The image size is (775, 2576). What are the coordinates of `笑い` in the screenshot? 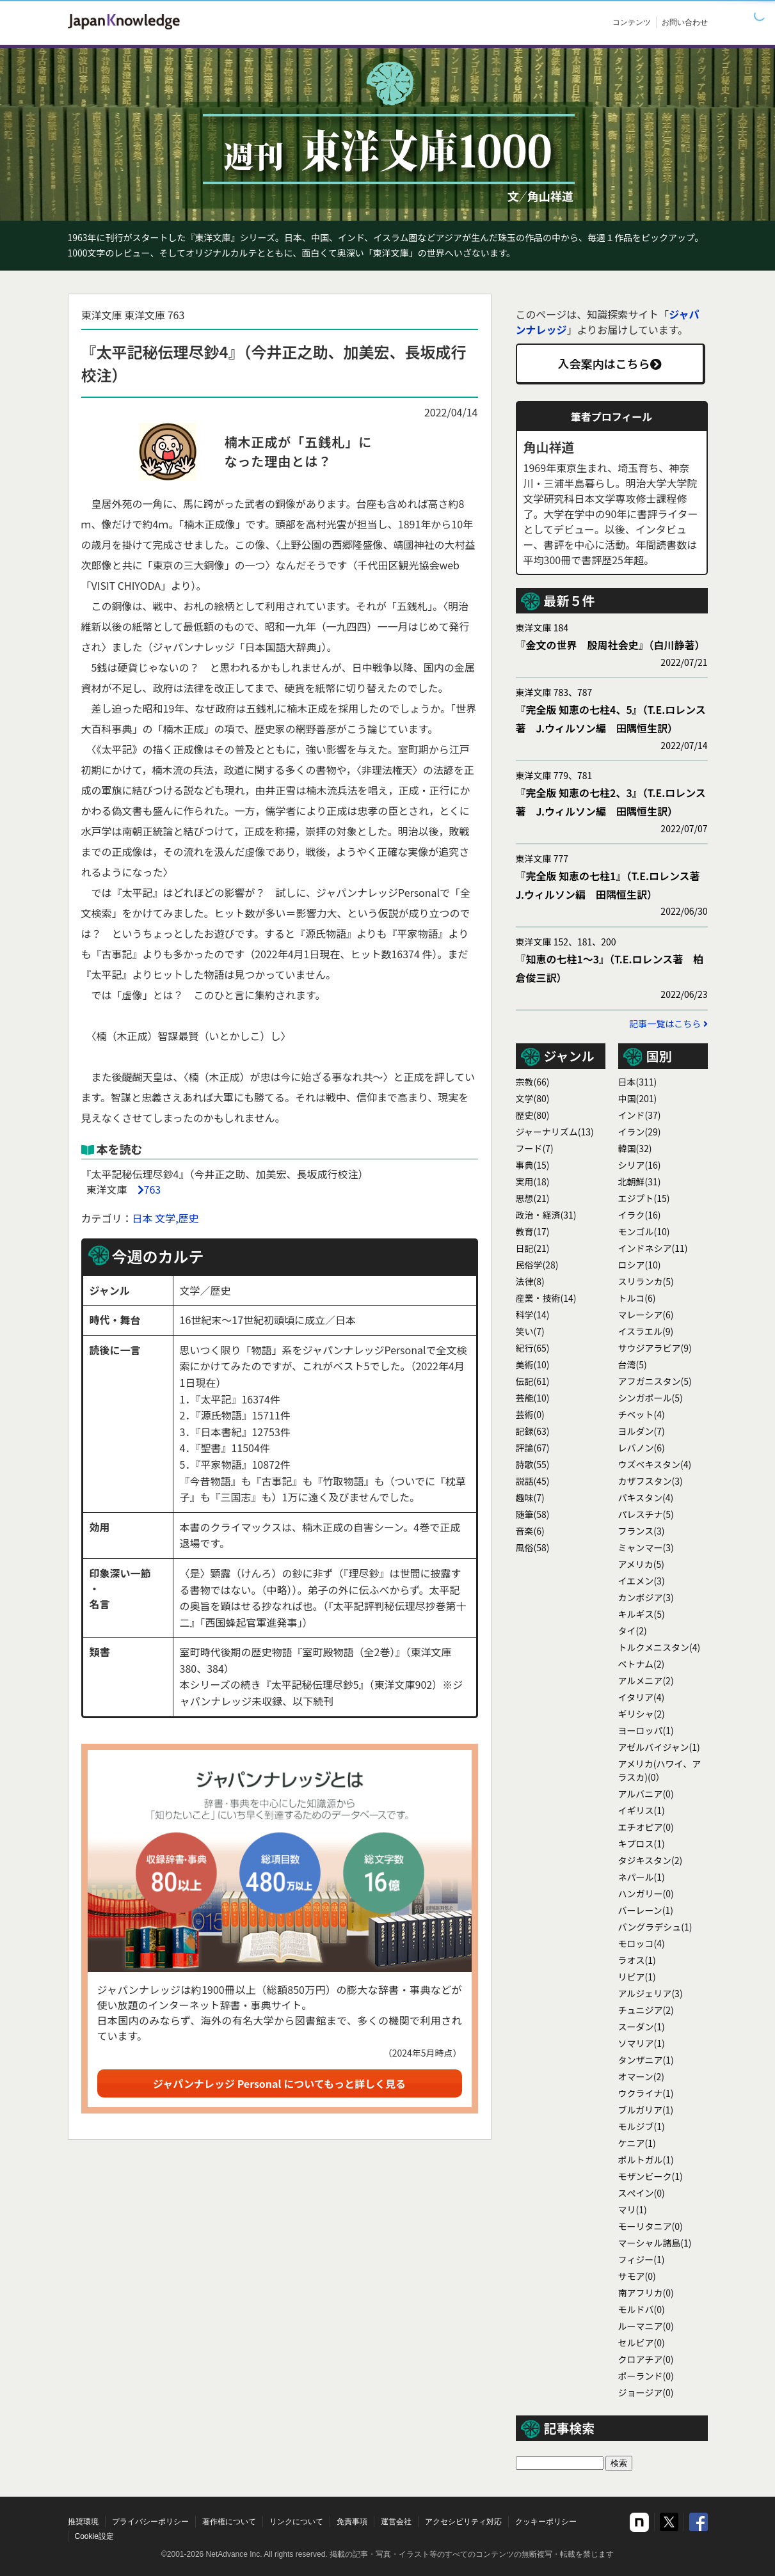 It's located at (530, 1331).